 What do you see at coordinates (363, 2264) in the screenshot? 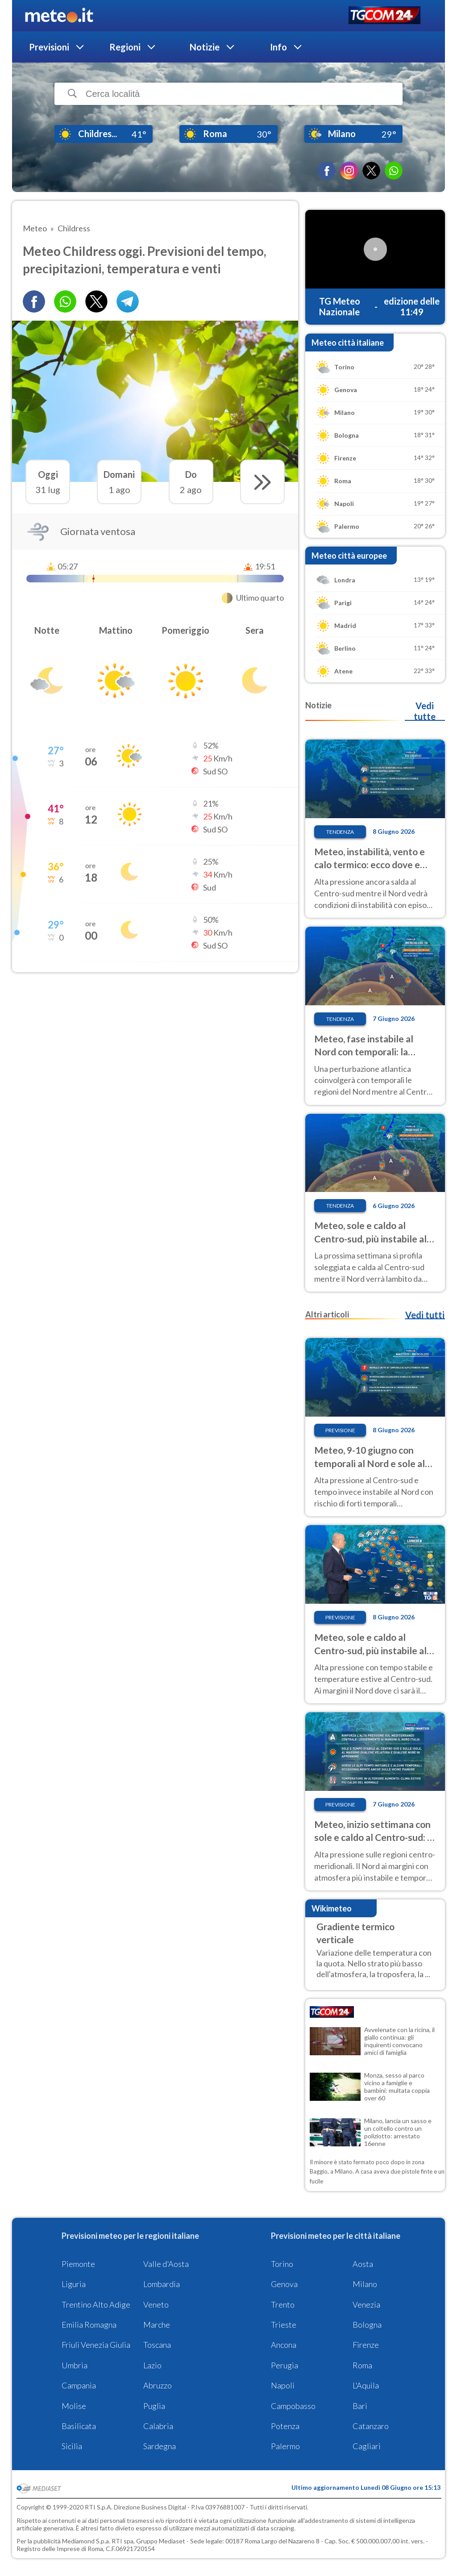
I see `Aosta` at bounding box center [363, 2264].